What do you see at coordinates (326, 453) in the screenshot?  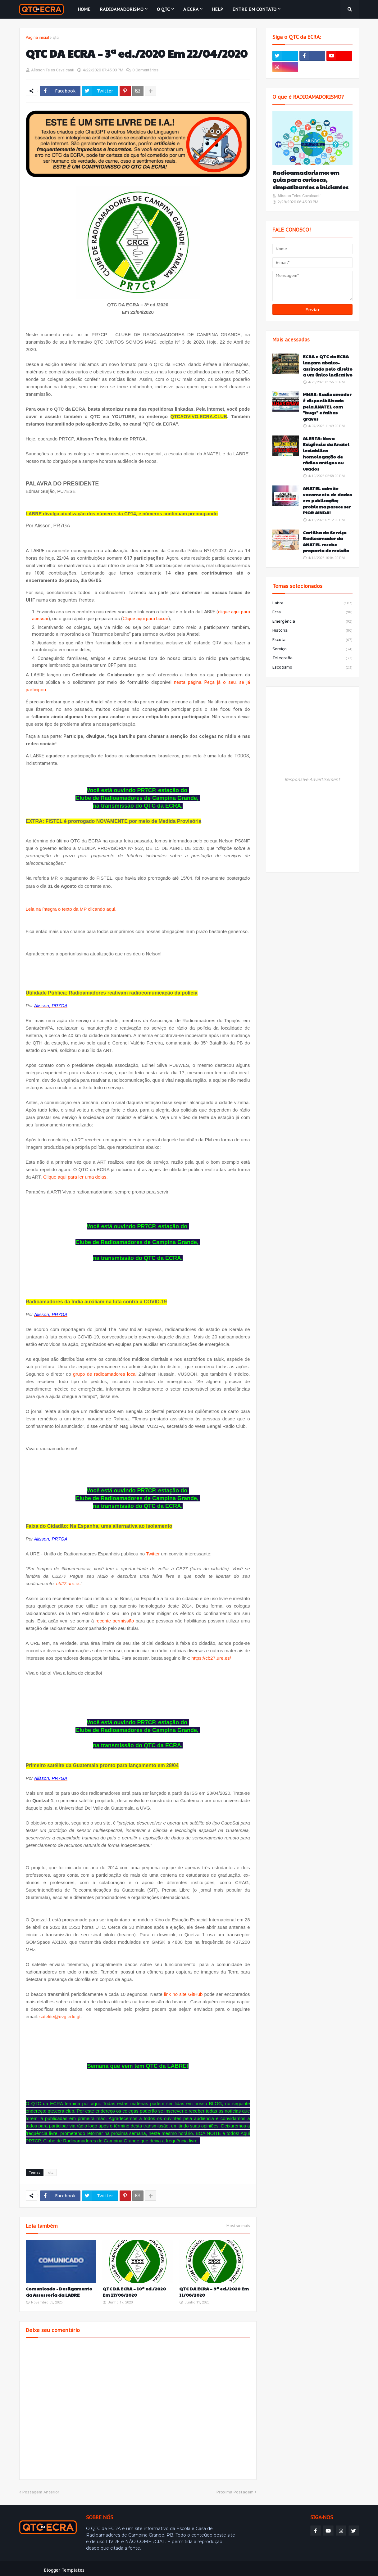 I see `ALERTA: Nova Exigência da Anatel inviabiliza homologação de rádios antigos ou usados` at bounding box center [326, 453].